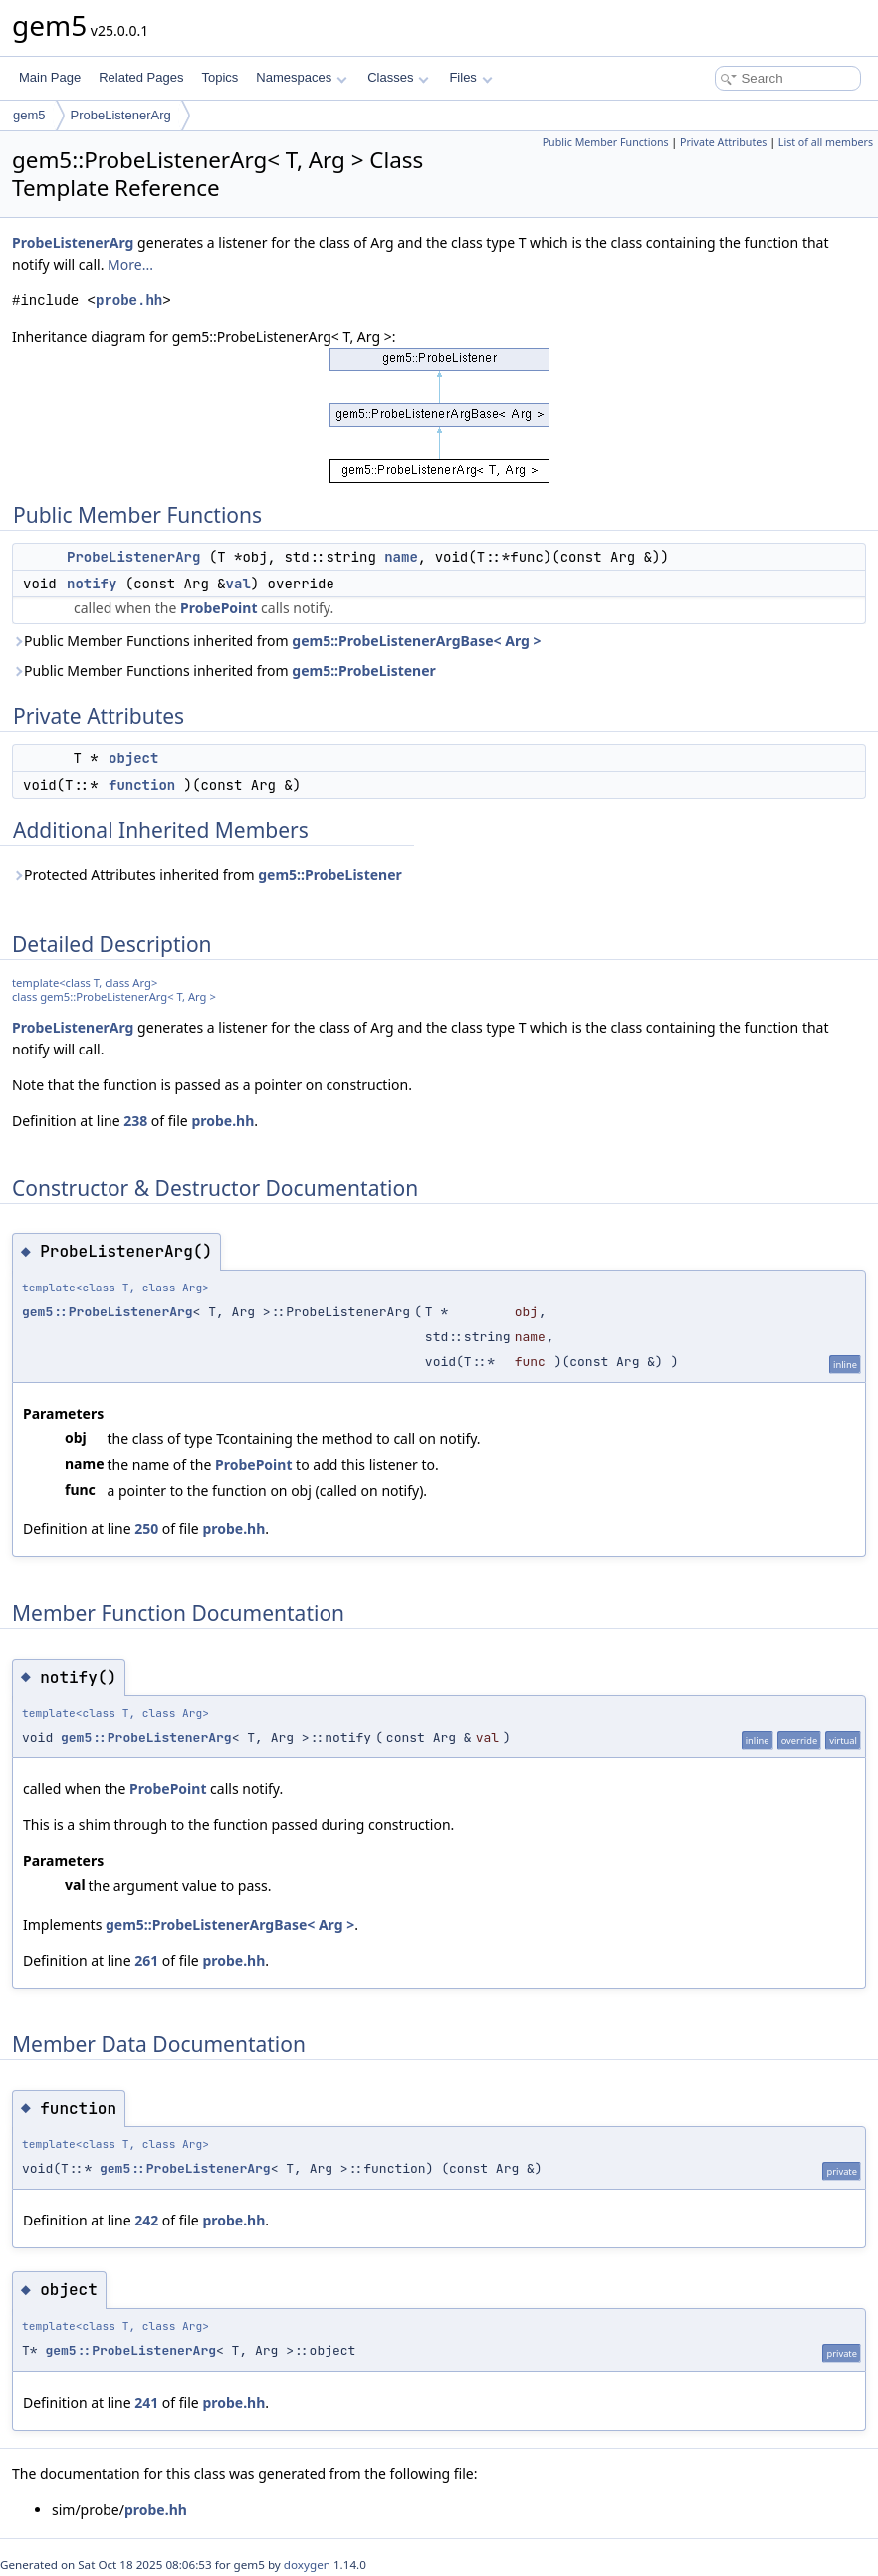 This screenshot has width=878, height=2576. I want to click on 238, so click(135, 1120).